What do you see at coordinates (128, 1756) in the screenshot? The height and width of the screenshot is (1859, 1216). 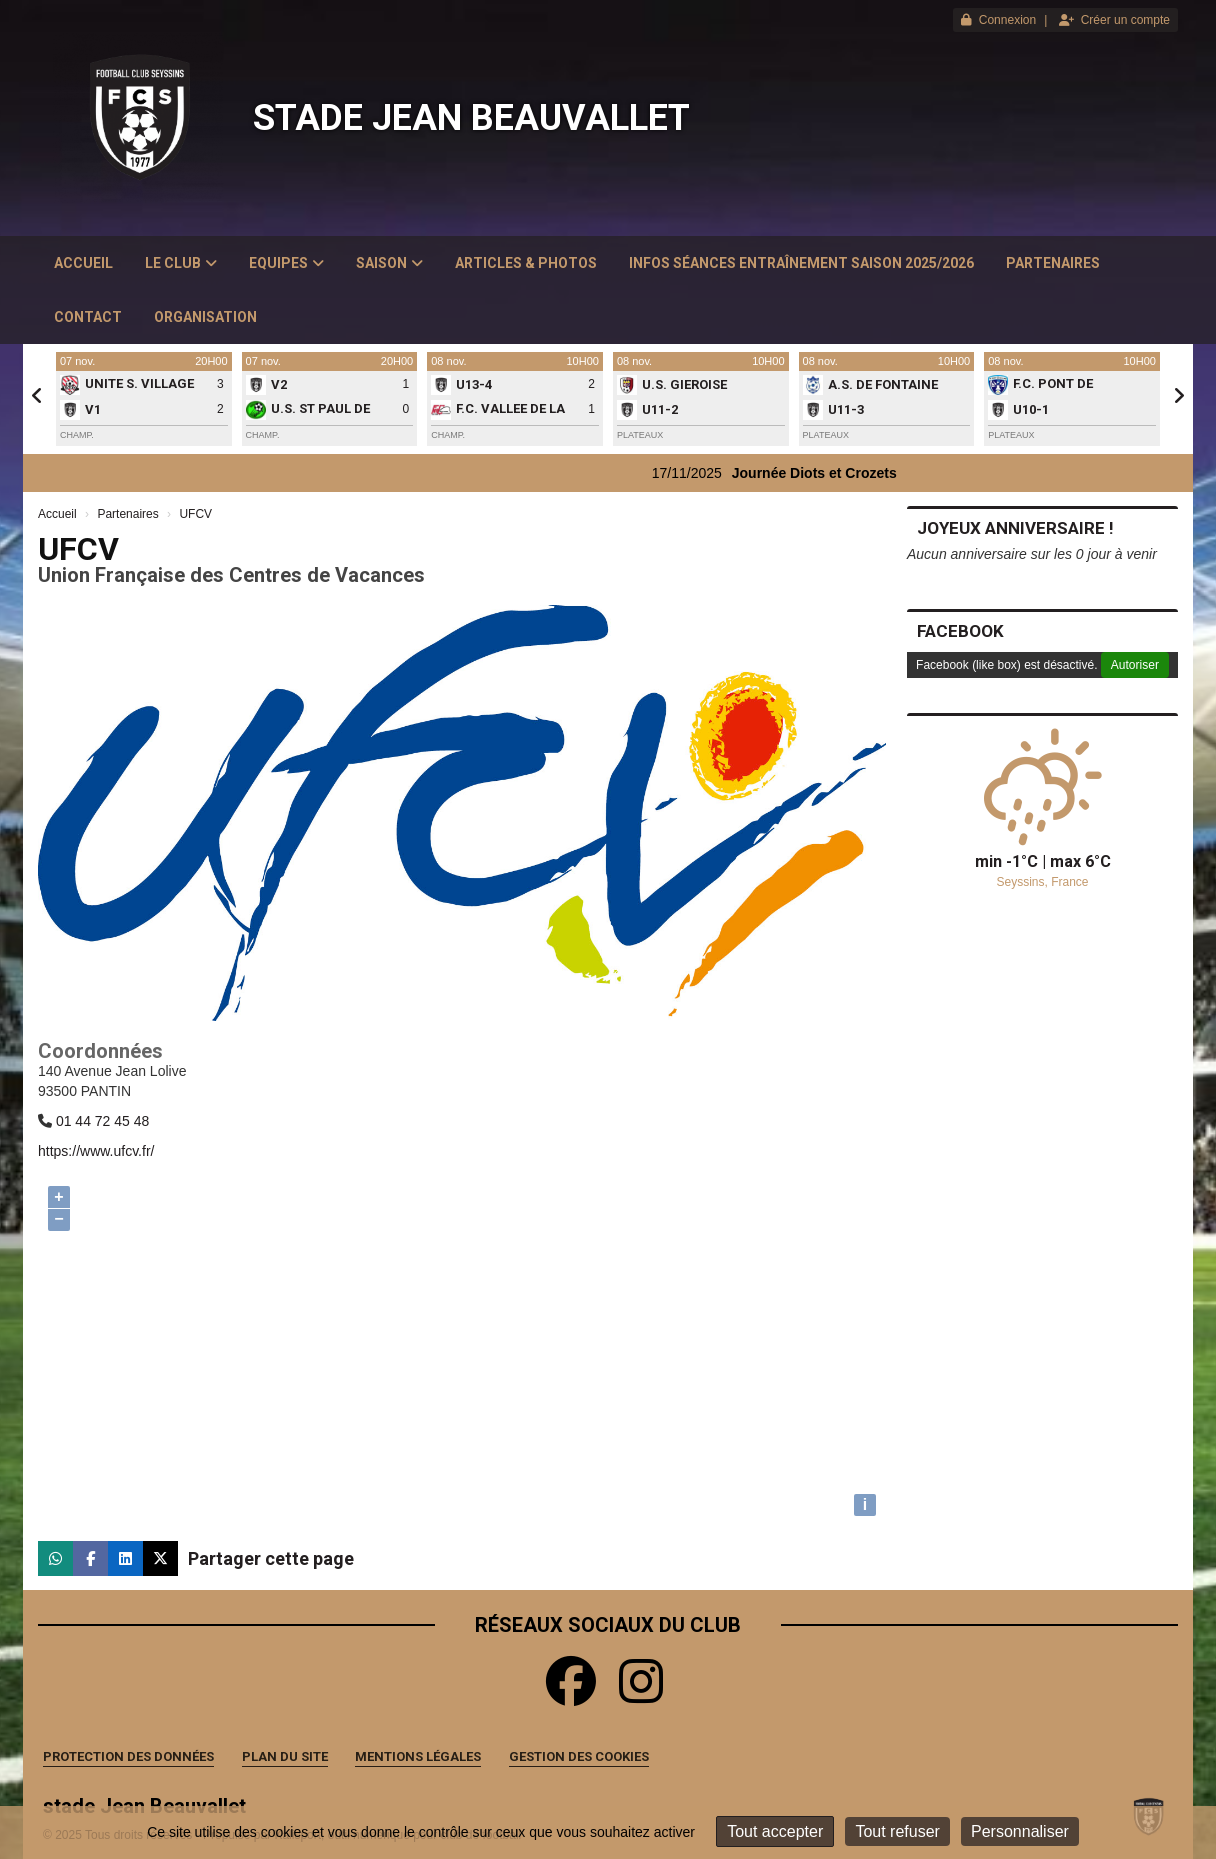 I see `Protection des données` at bounding box center [128, 1756].